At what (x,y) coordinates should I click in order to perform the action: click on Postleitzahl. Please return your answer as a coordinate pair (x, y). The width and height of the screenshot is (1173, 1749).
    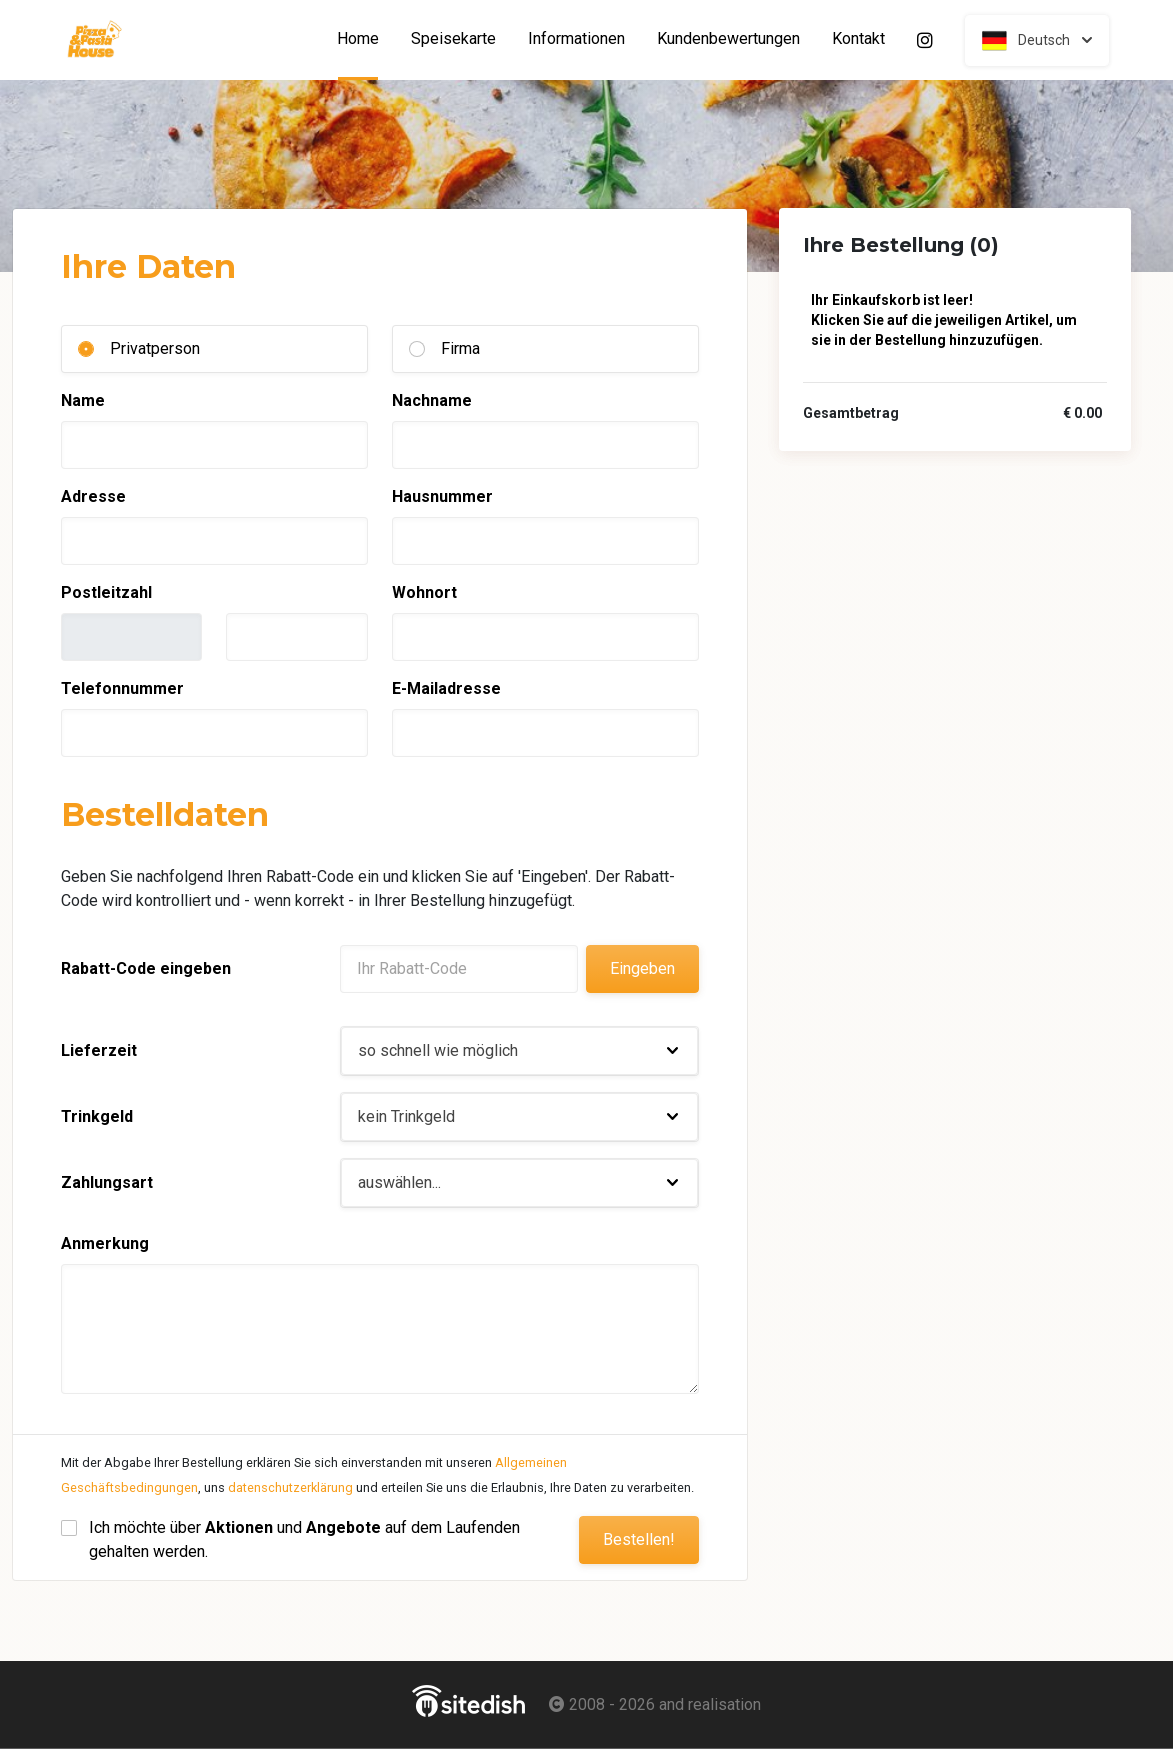
    Looking at the image, I should click on (106, 592).